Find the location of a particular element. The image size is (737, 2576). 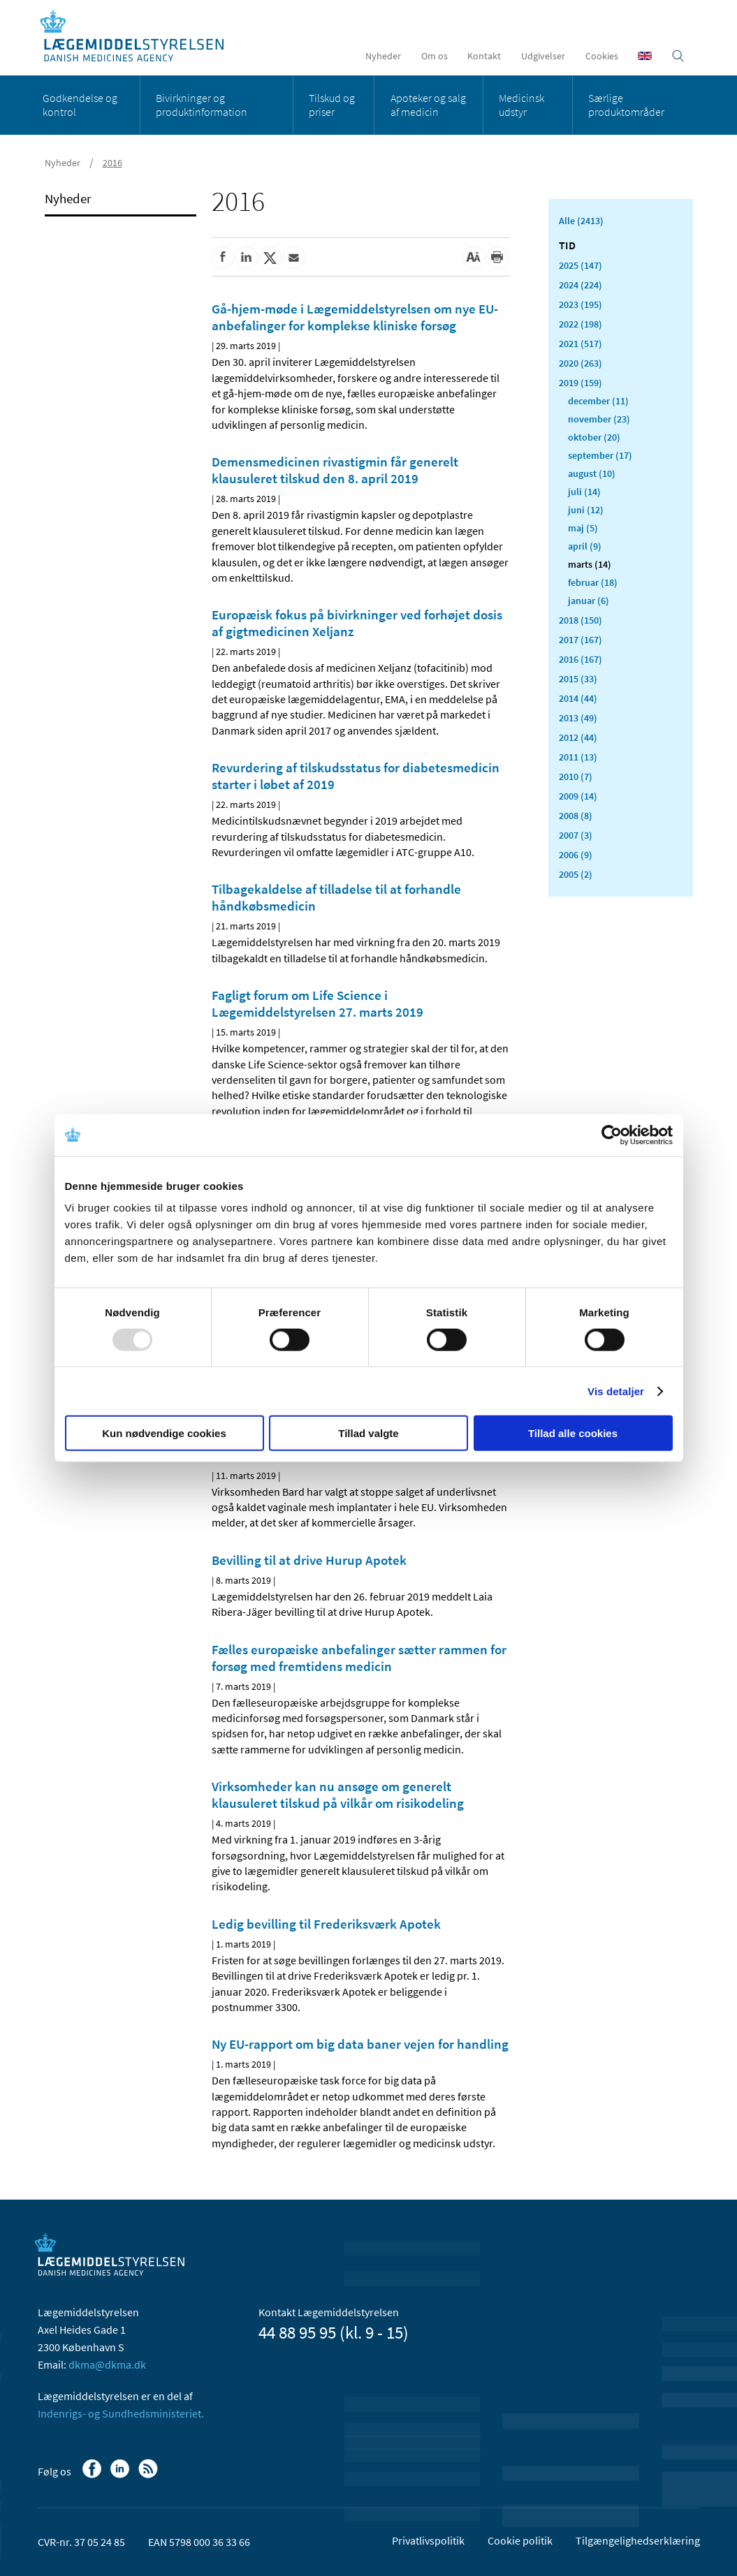

dkma@dkma.dk is located at coordinates (107, 2364).